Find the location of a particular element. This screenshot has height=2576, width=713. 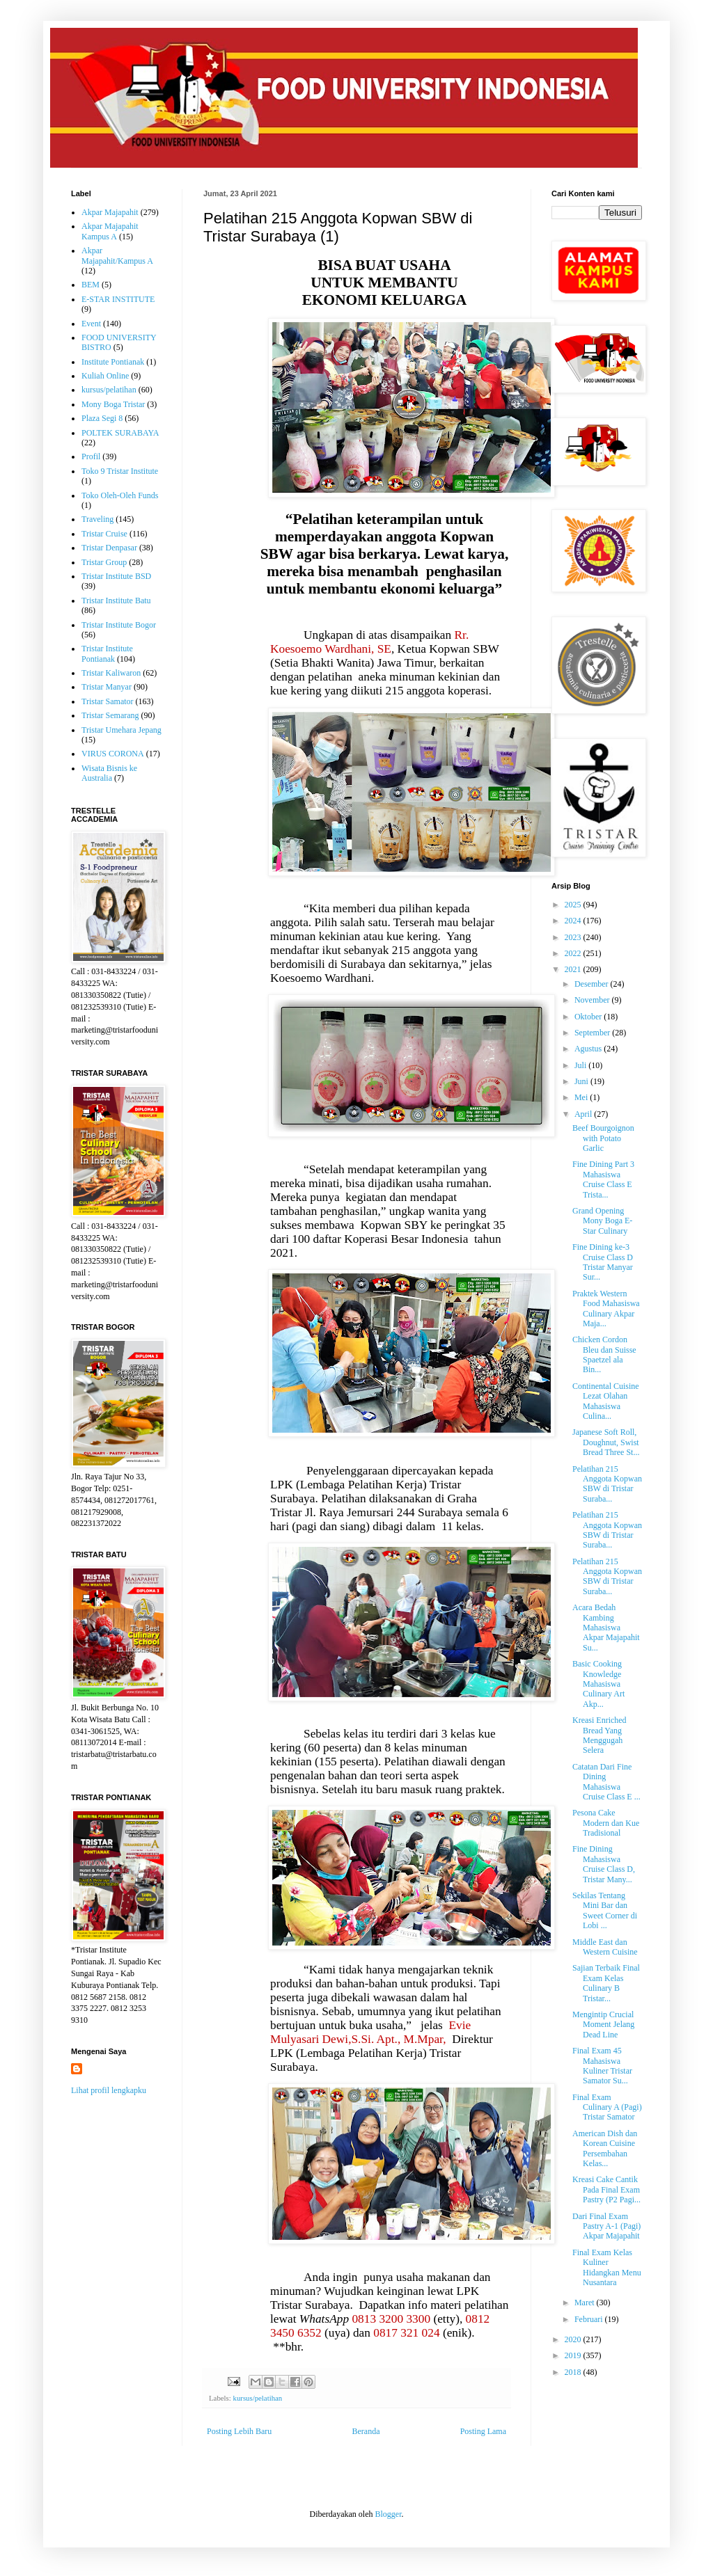

Kuliah Online is located at coordinates (105, 376).